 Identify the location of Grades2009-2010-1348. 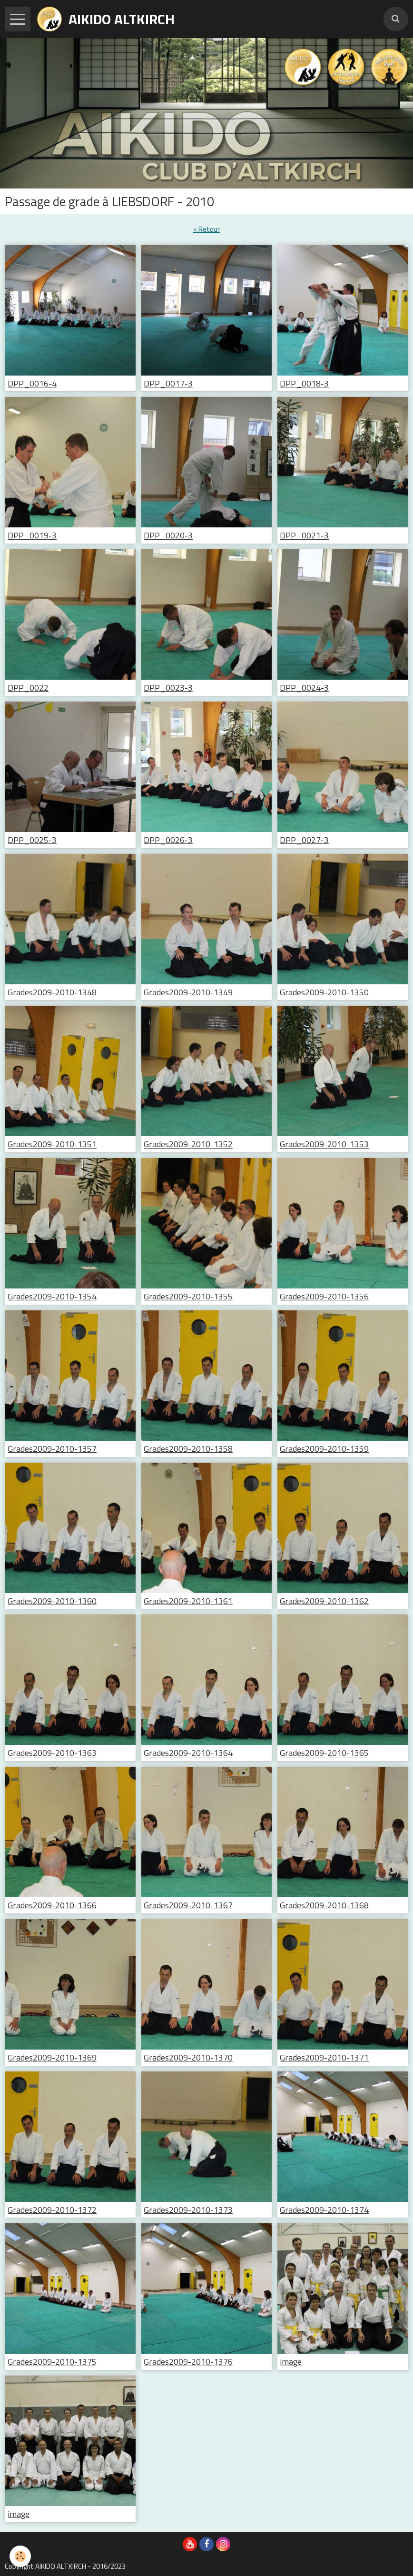
(52, 992).